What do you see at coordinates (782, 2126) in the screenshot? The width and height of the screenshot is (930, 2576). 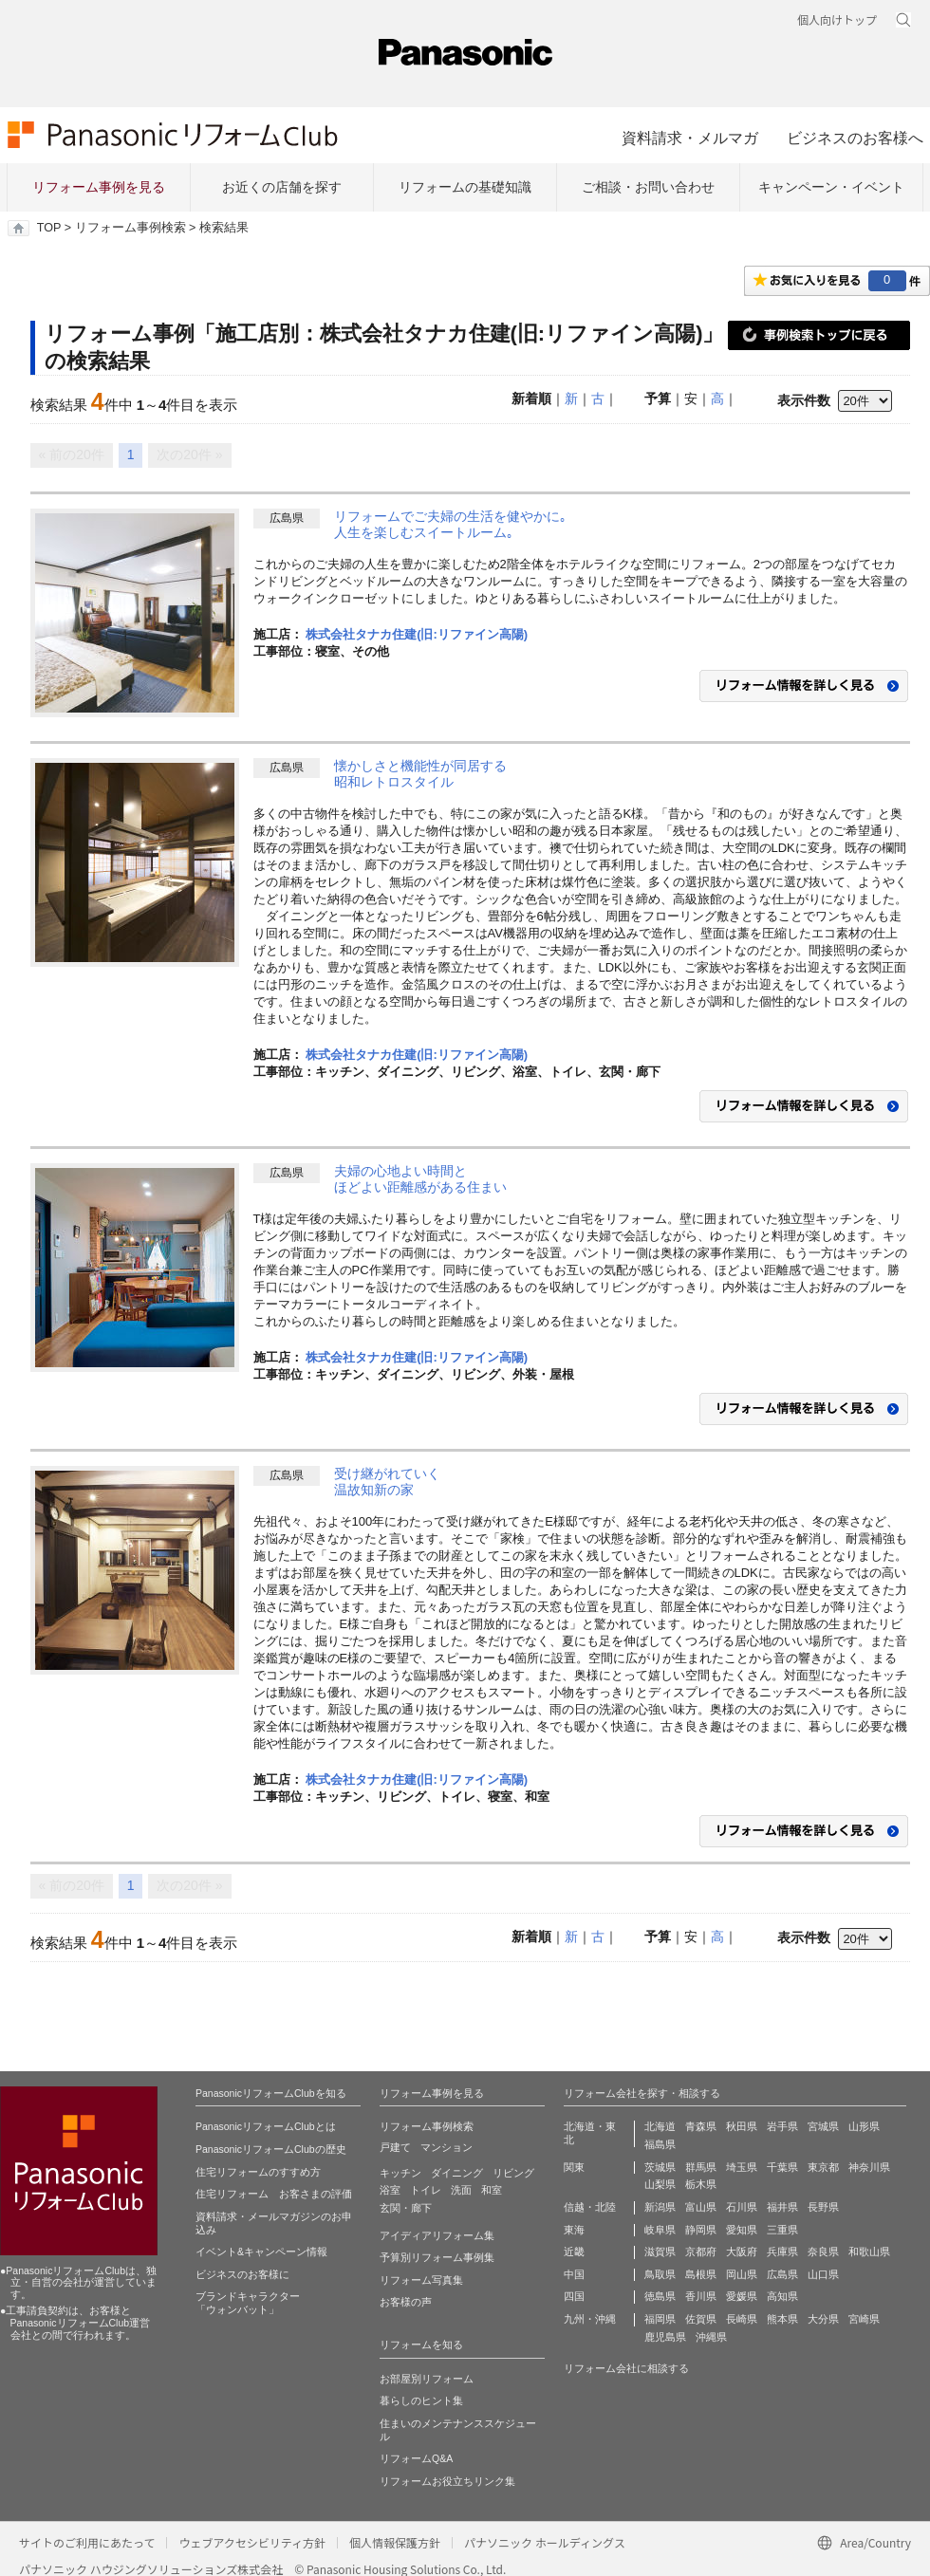 I see `岩手県` at bounding box center [782, 2126].